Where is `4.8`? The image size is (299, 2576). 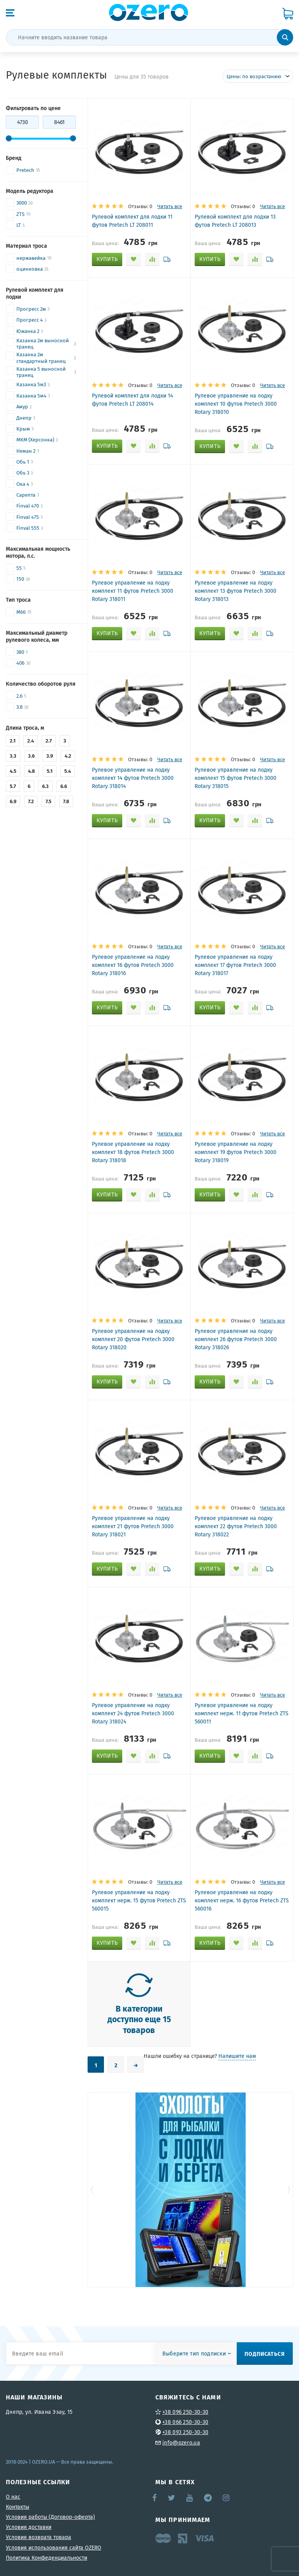 4.8 is located at coordinates (31, 771).